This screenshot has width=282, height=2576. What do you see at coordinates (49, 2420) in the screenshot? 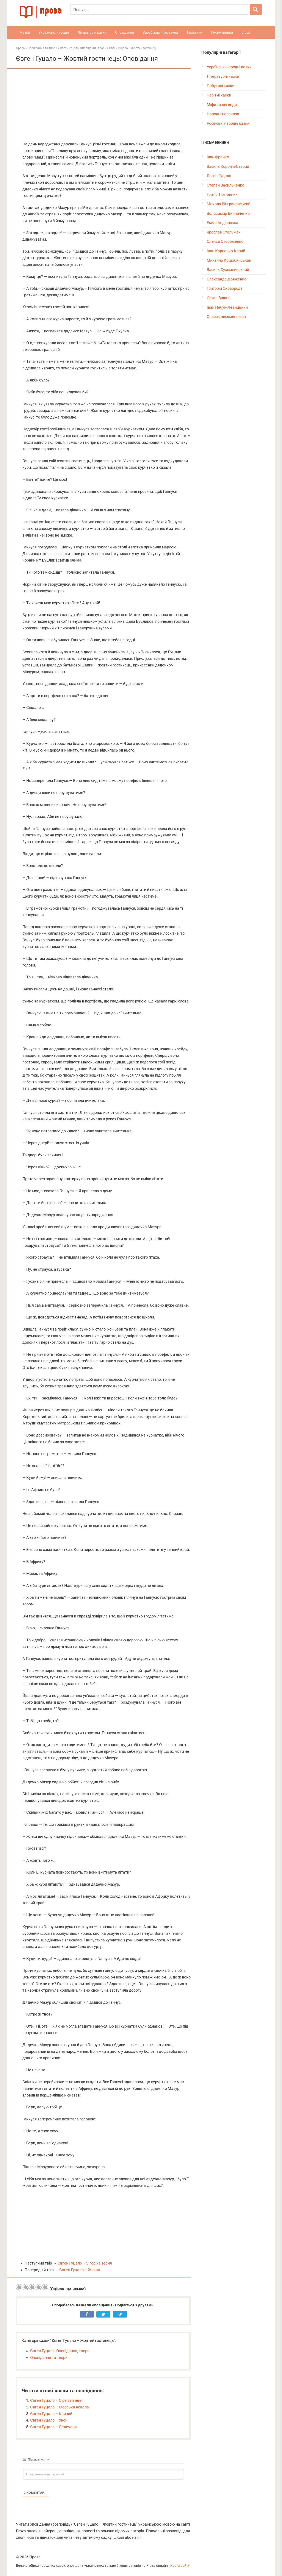
I see `Євген Гуцало – Уночі` at bounding box center [49, 2420].